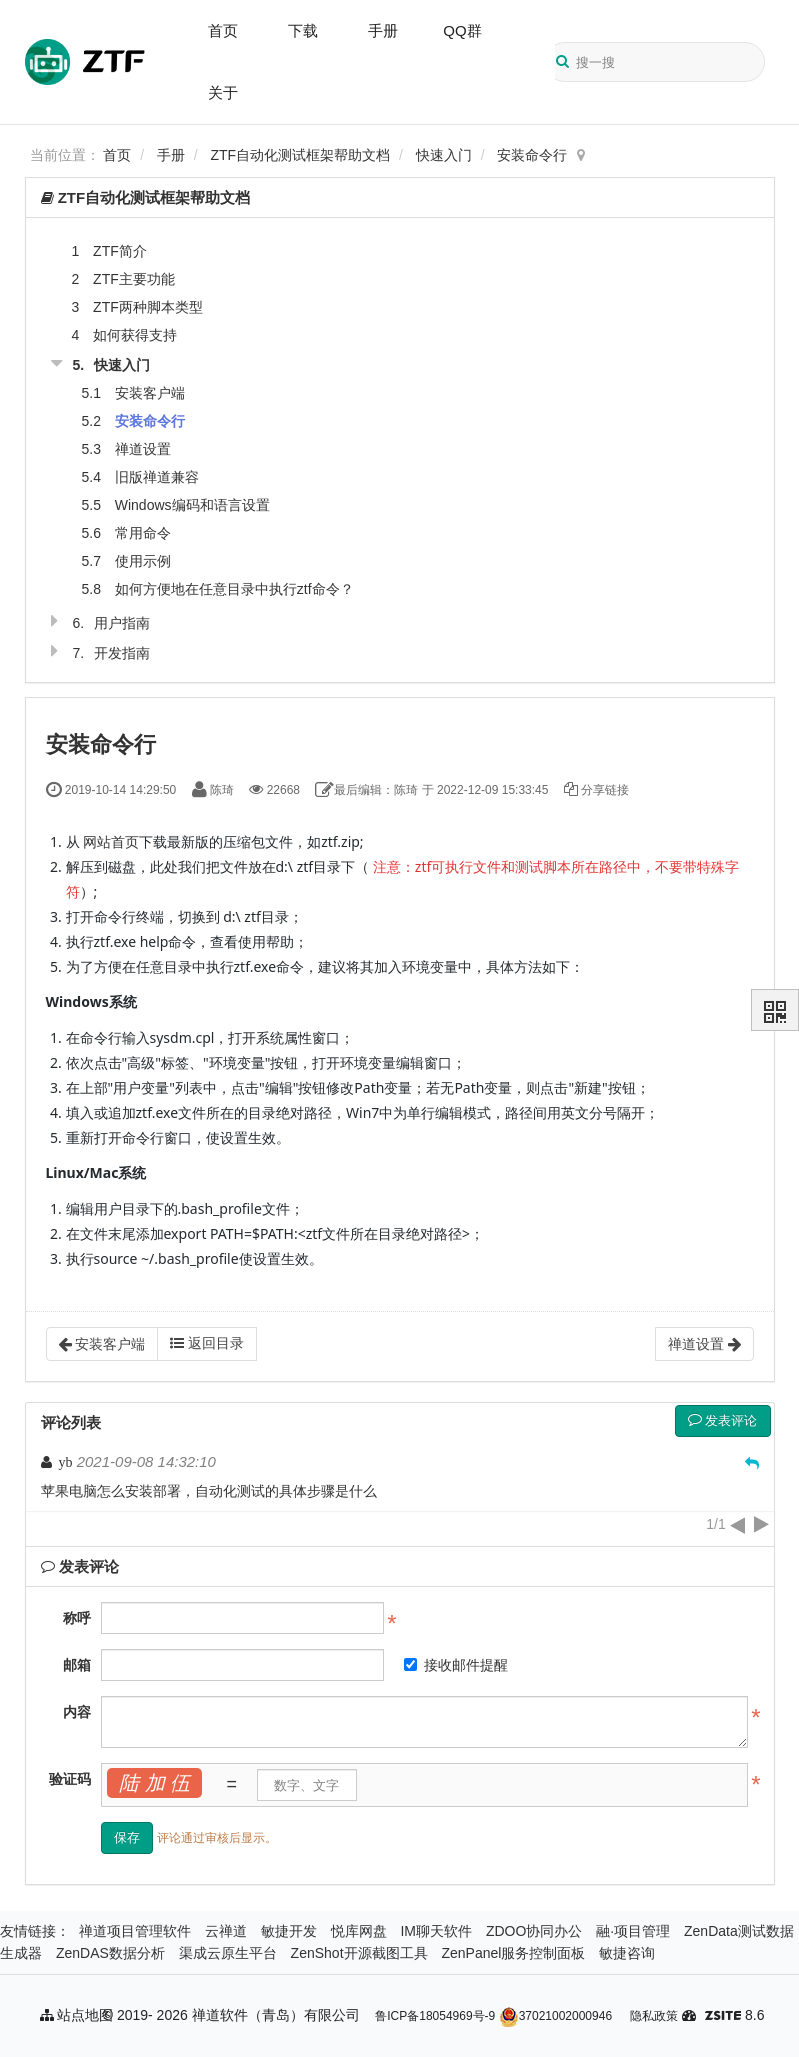  Describe the element at coordinates (111, 841) in the screenshot. I see `网站首页` at that location.